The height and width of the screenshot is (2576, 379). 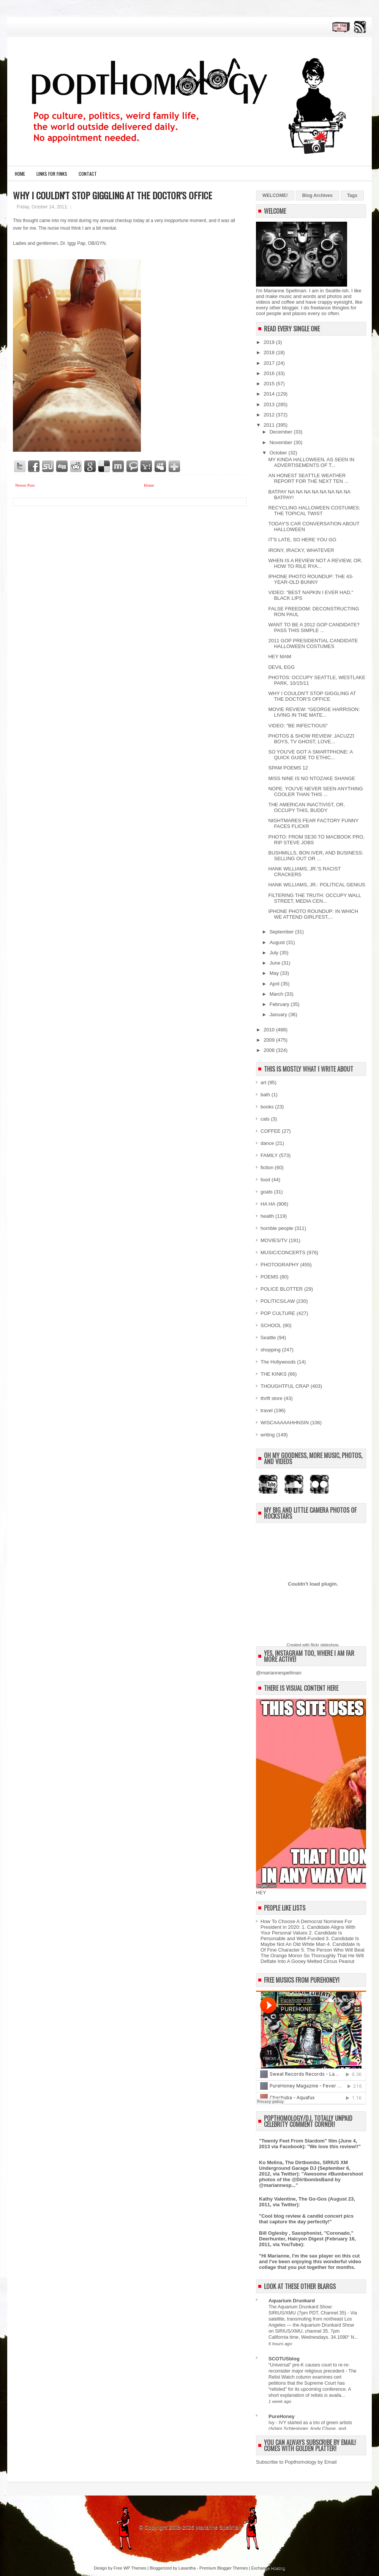 I want to click on @mariannespellman, so click(x=278, y=1673).